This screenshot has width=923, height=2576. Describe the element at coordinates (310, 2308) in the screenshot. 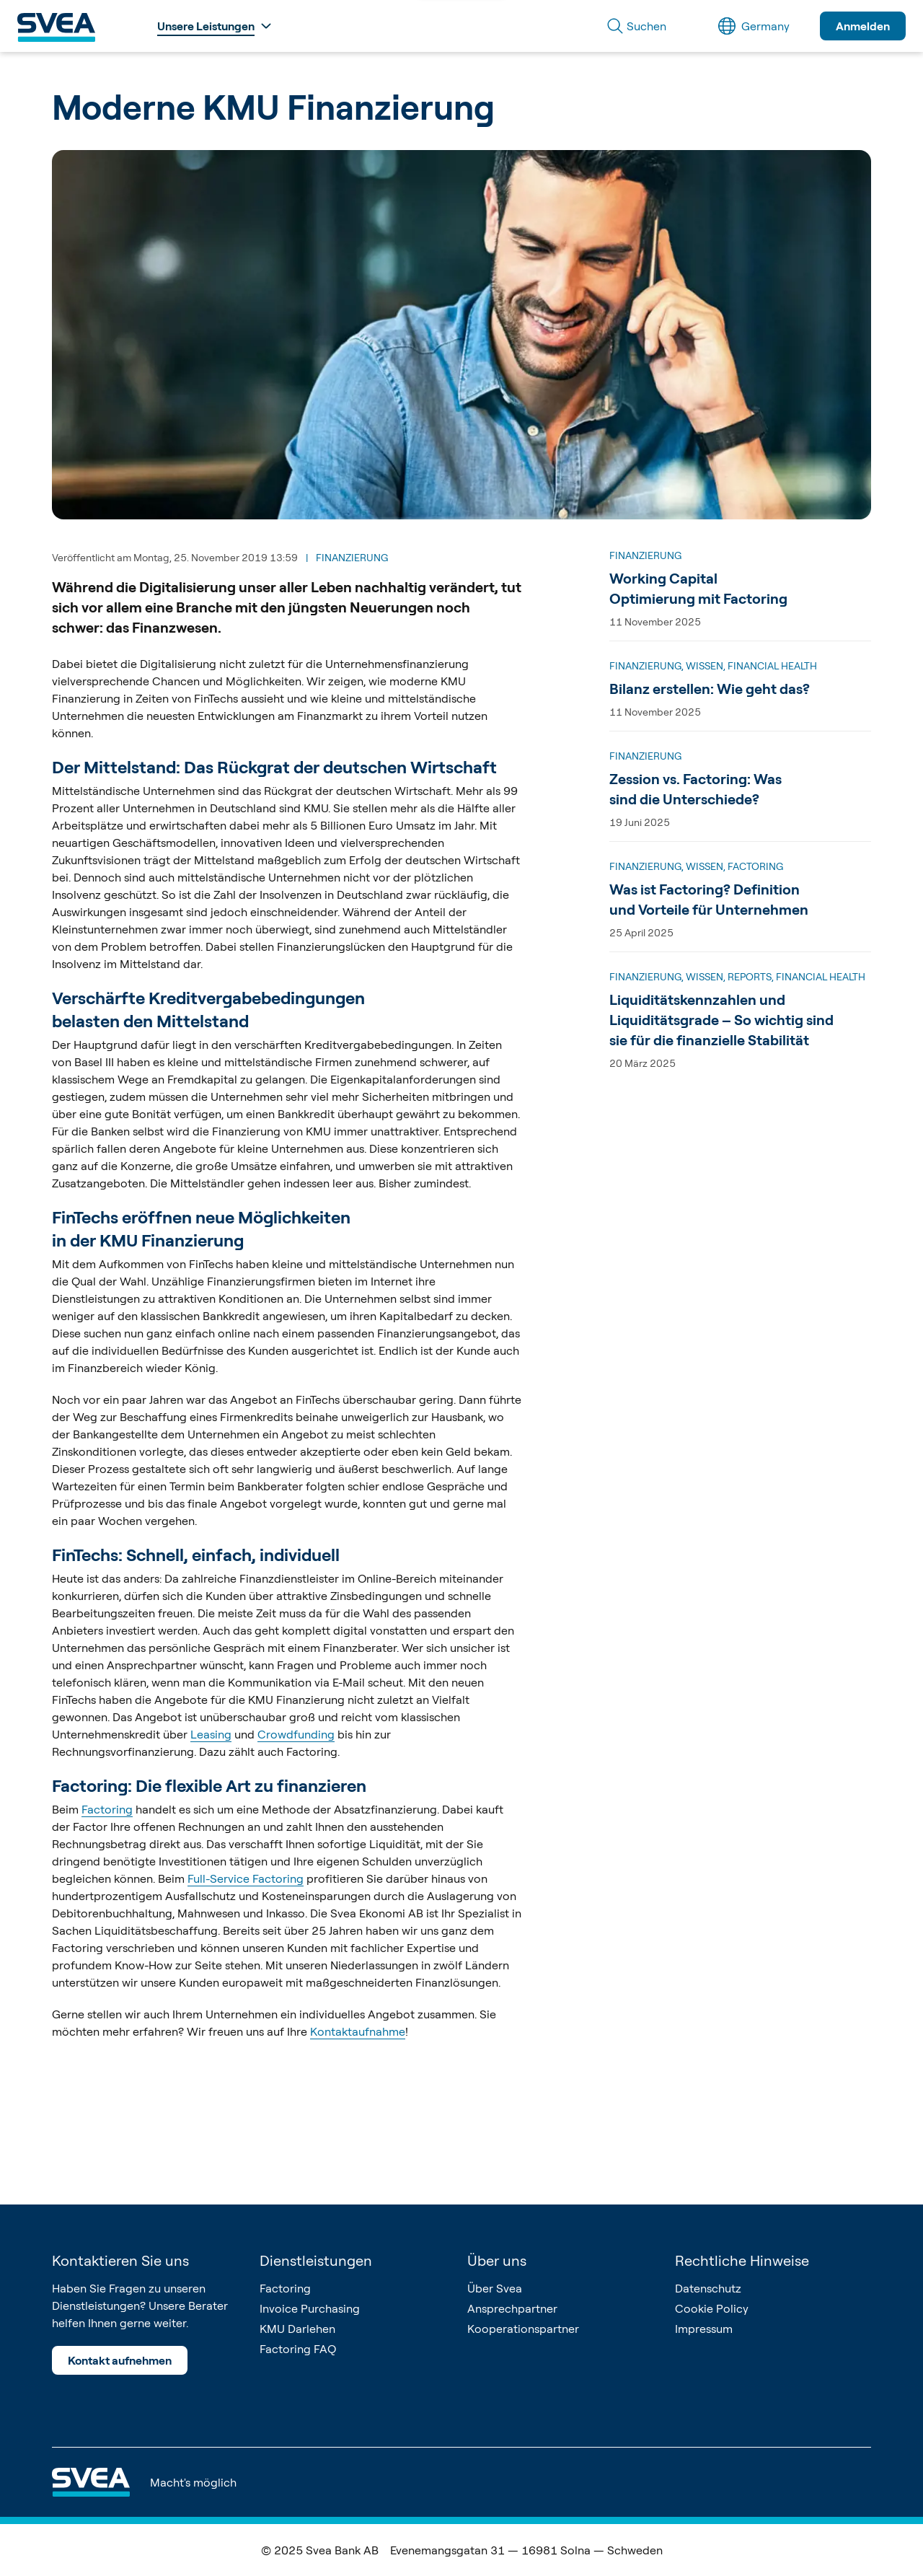

I see `Invoice Purchasing` at that location.